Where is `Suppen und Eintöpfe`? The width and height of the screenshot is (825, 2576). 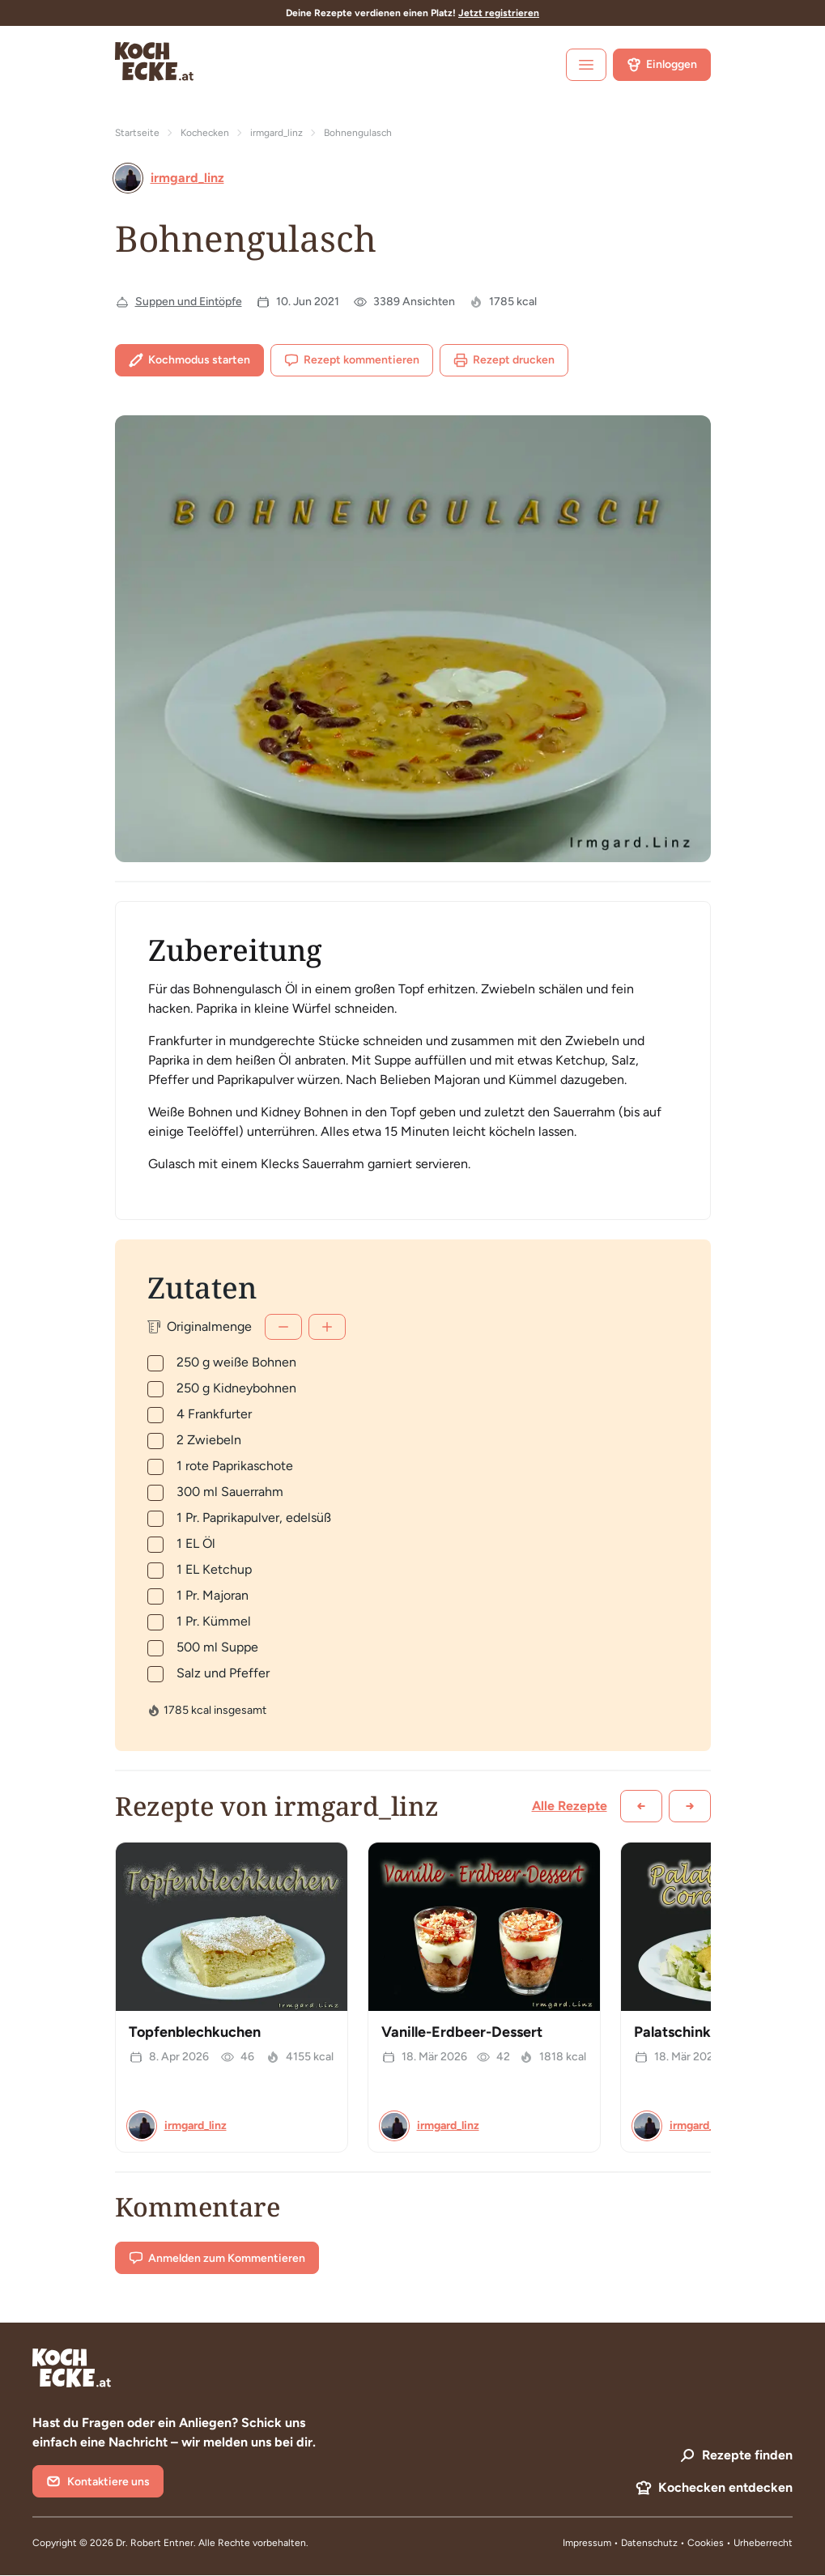
Suppen und Eintöpfe is located at coordinates (188, 301).